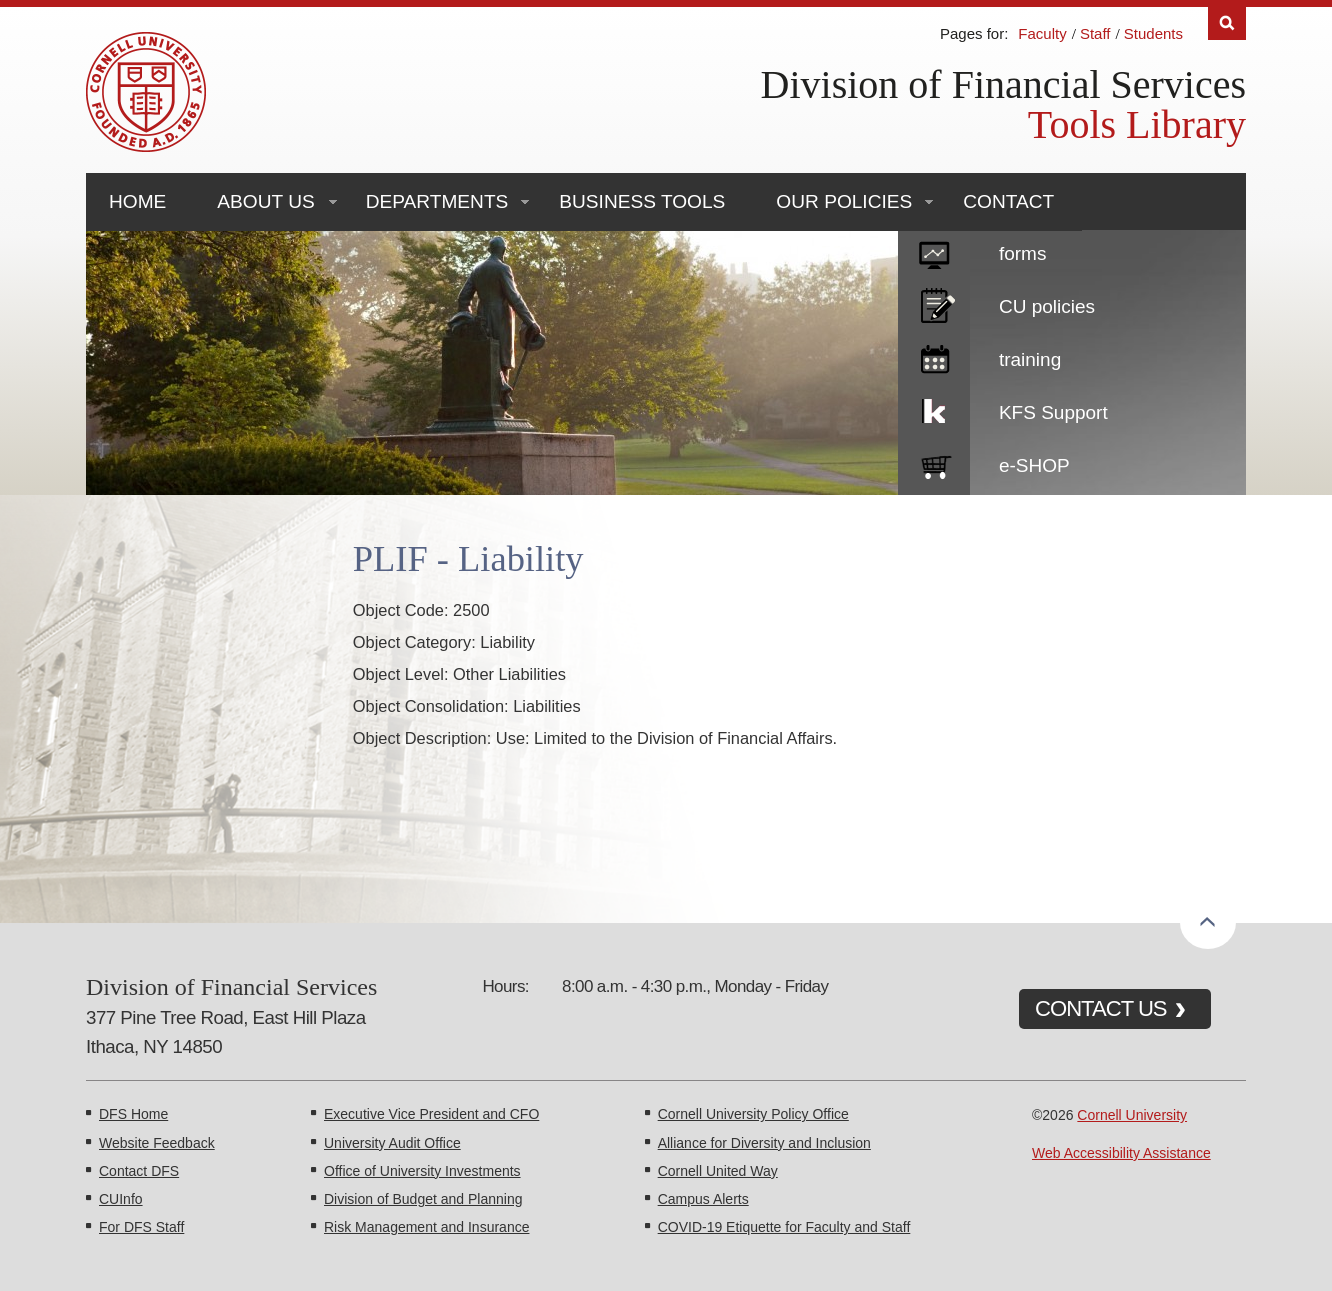 Image resolution: width=1332 pixels, height=1291 pixels. Describe the element at coordinates (1153, 33) in the screenshot. I see `Students` at that location.